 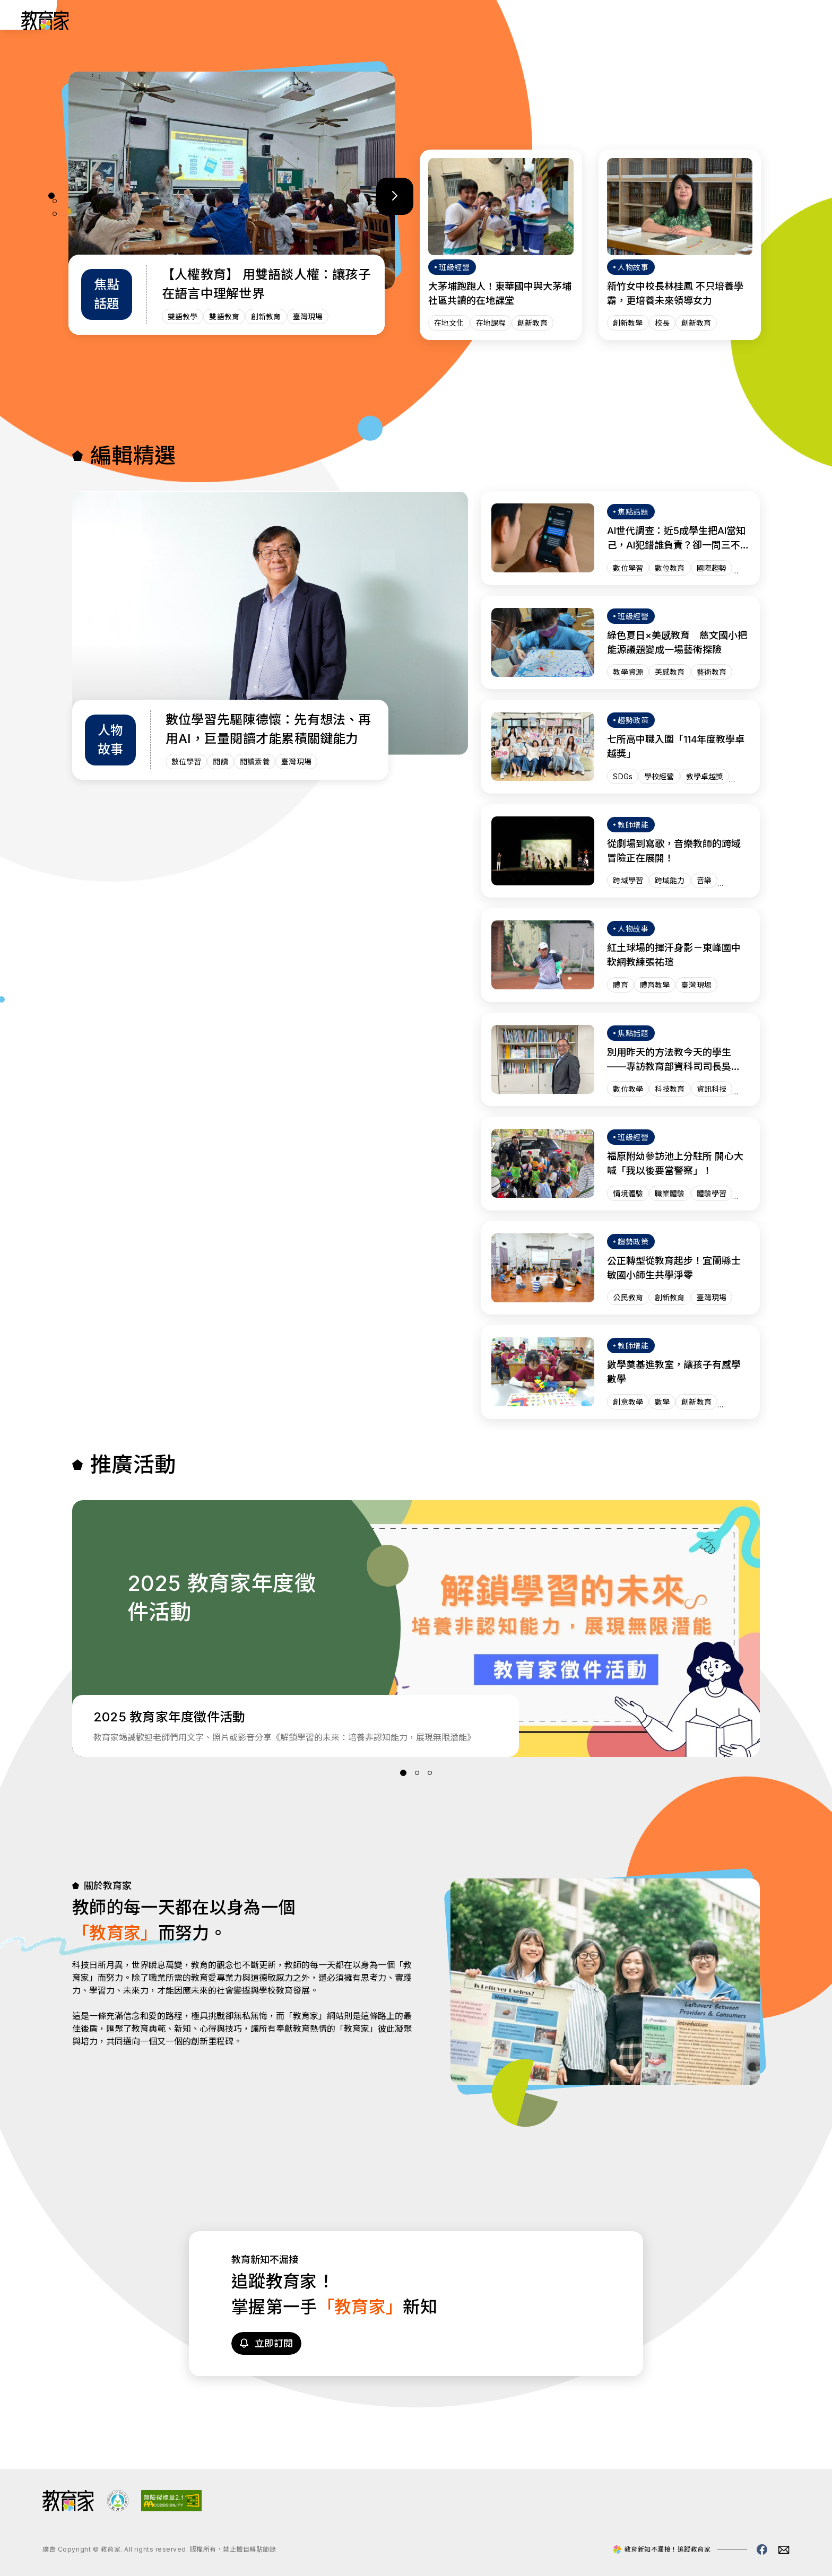 What do you see at coordinates (762, 2549) in the screenshot?
I see `[教育家facebook粉絲專頁(另開視窗)]` at bounding box center [762, 2549].